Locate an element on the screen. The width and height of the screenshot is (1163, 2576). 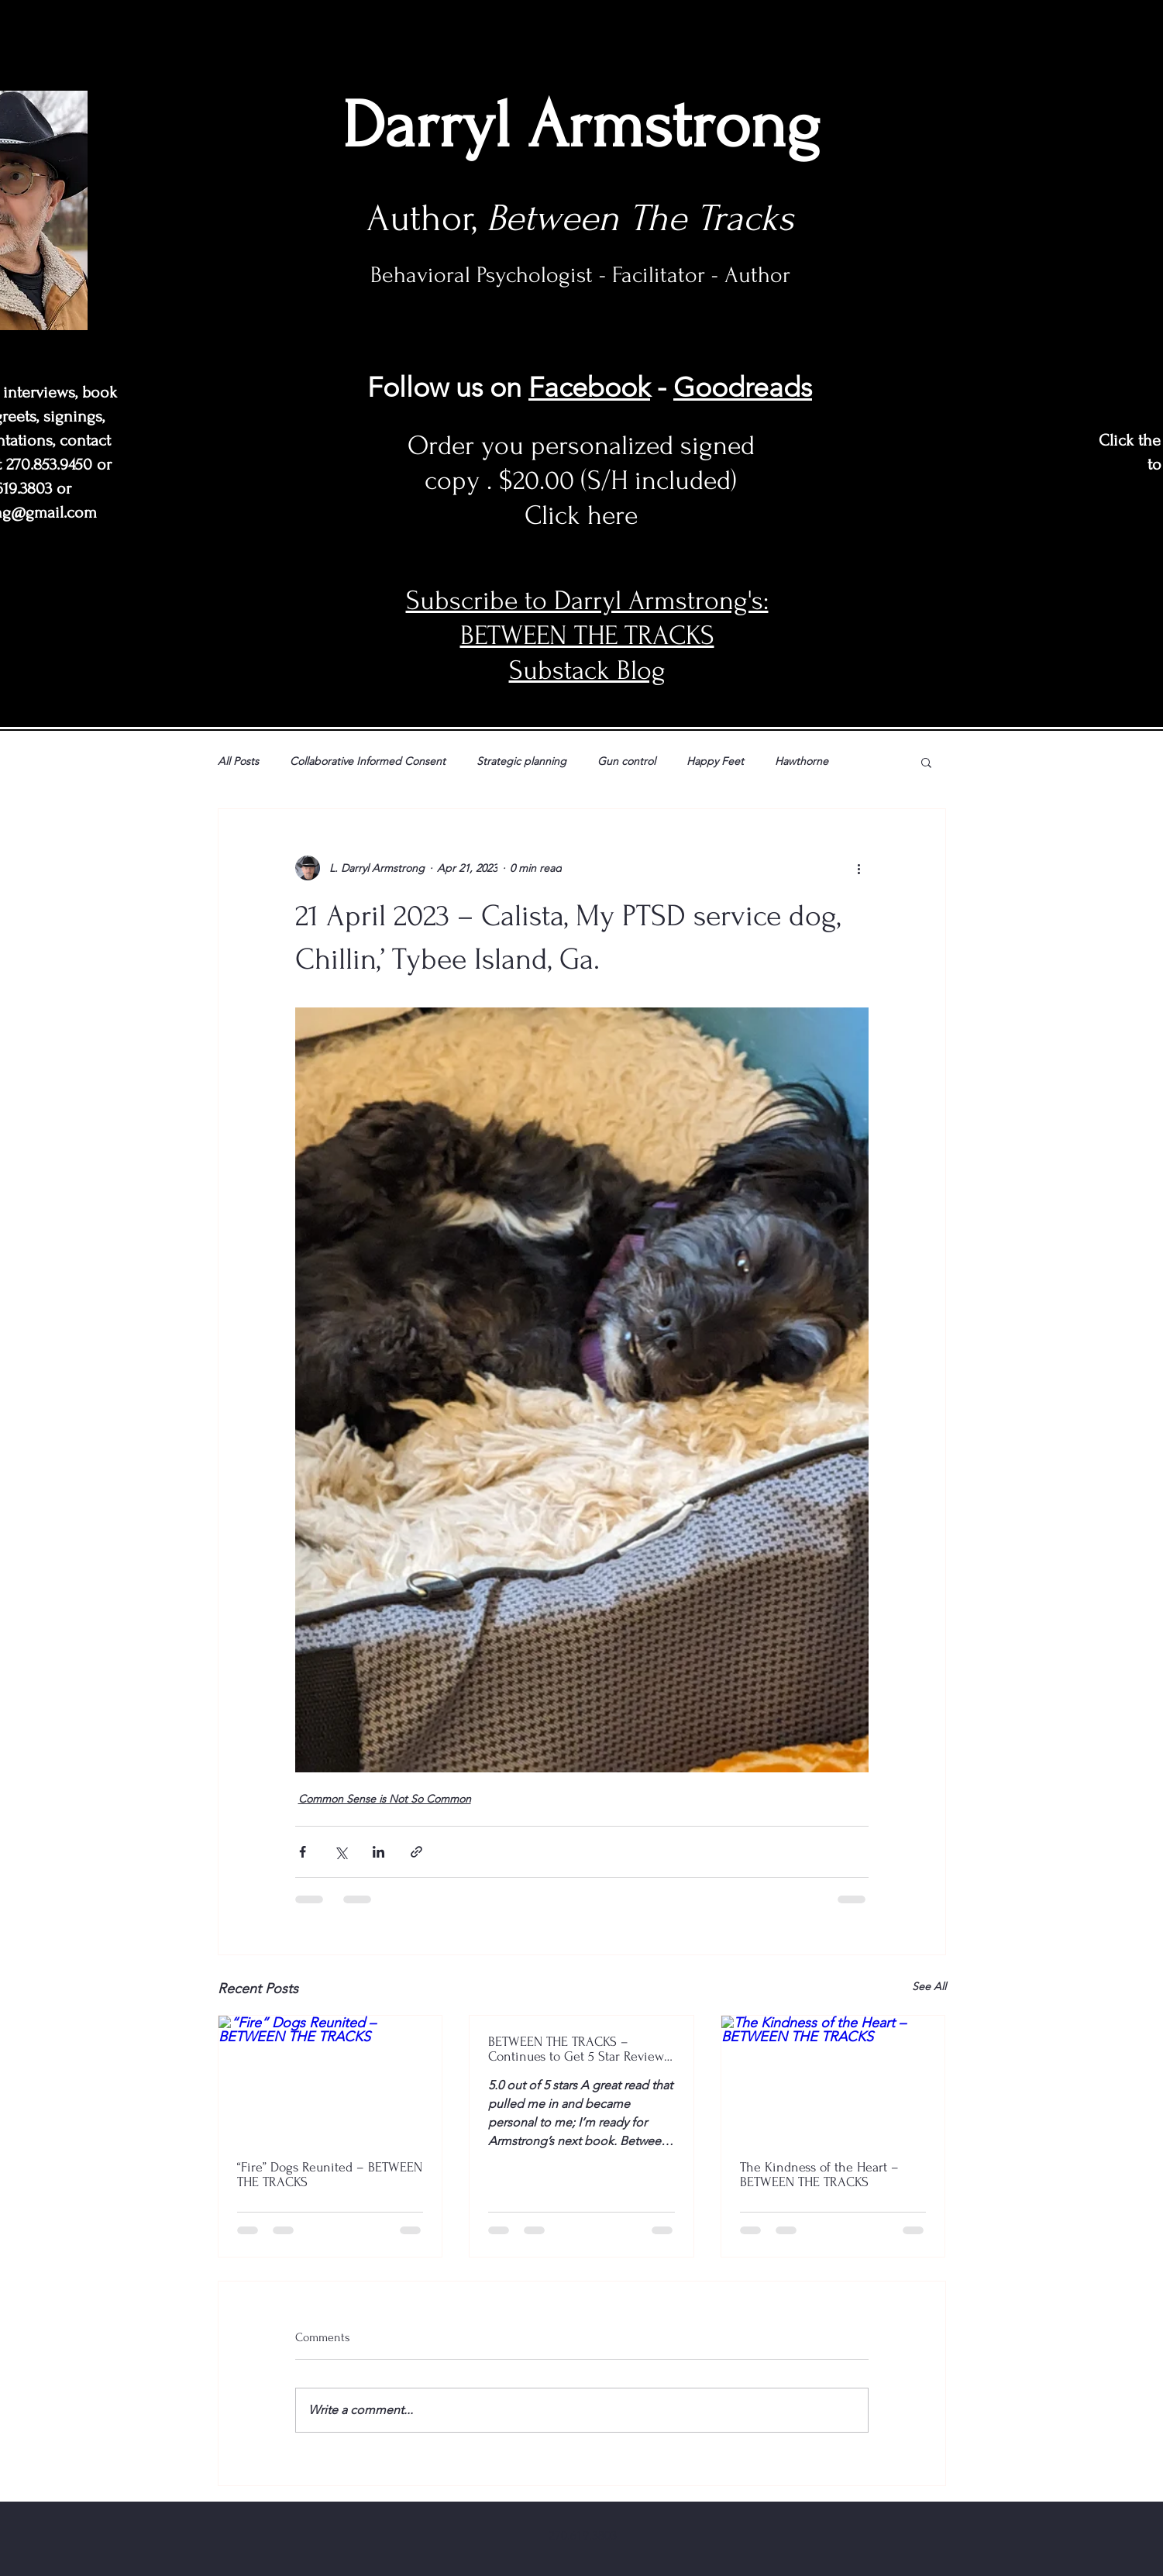
[Share via X (Twitter)] is located at coordinates (340, 1851).